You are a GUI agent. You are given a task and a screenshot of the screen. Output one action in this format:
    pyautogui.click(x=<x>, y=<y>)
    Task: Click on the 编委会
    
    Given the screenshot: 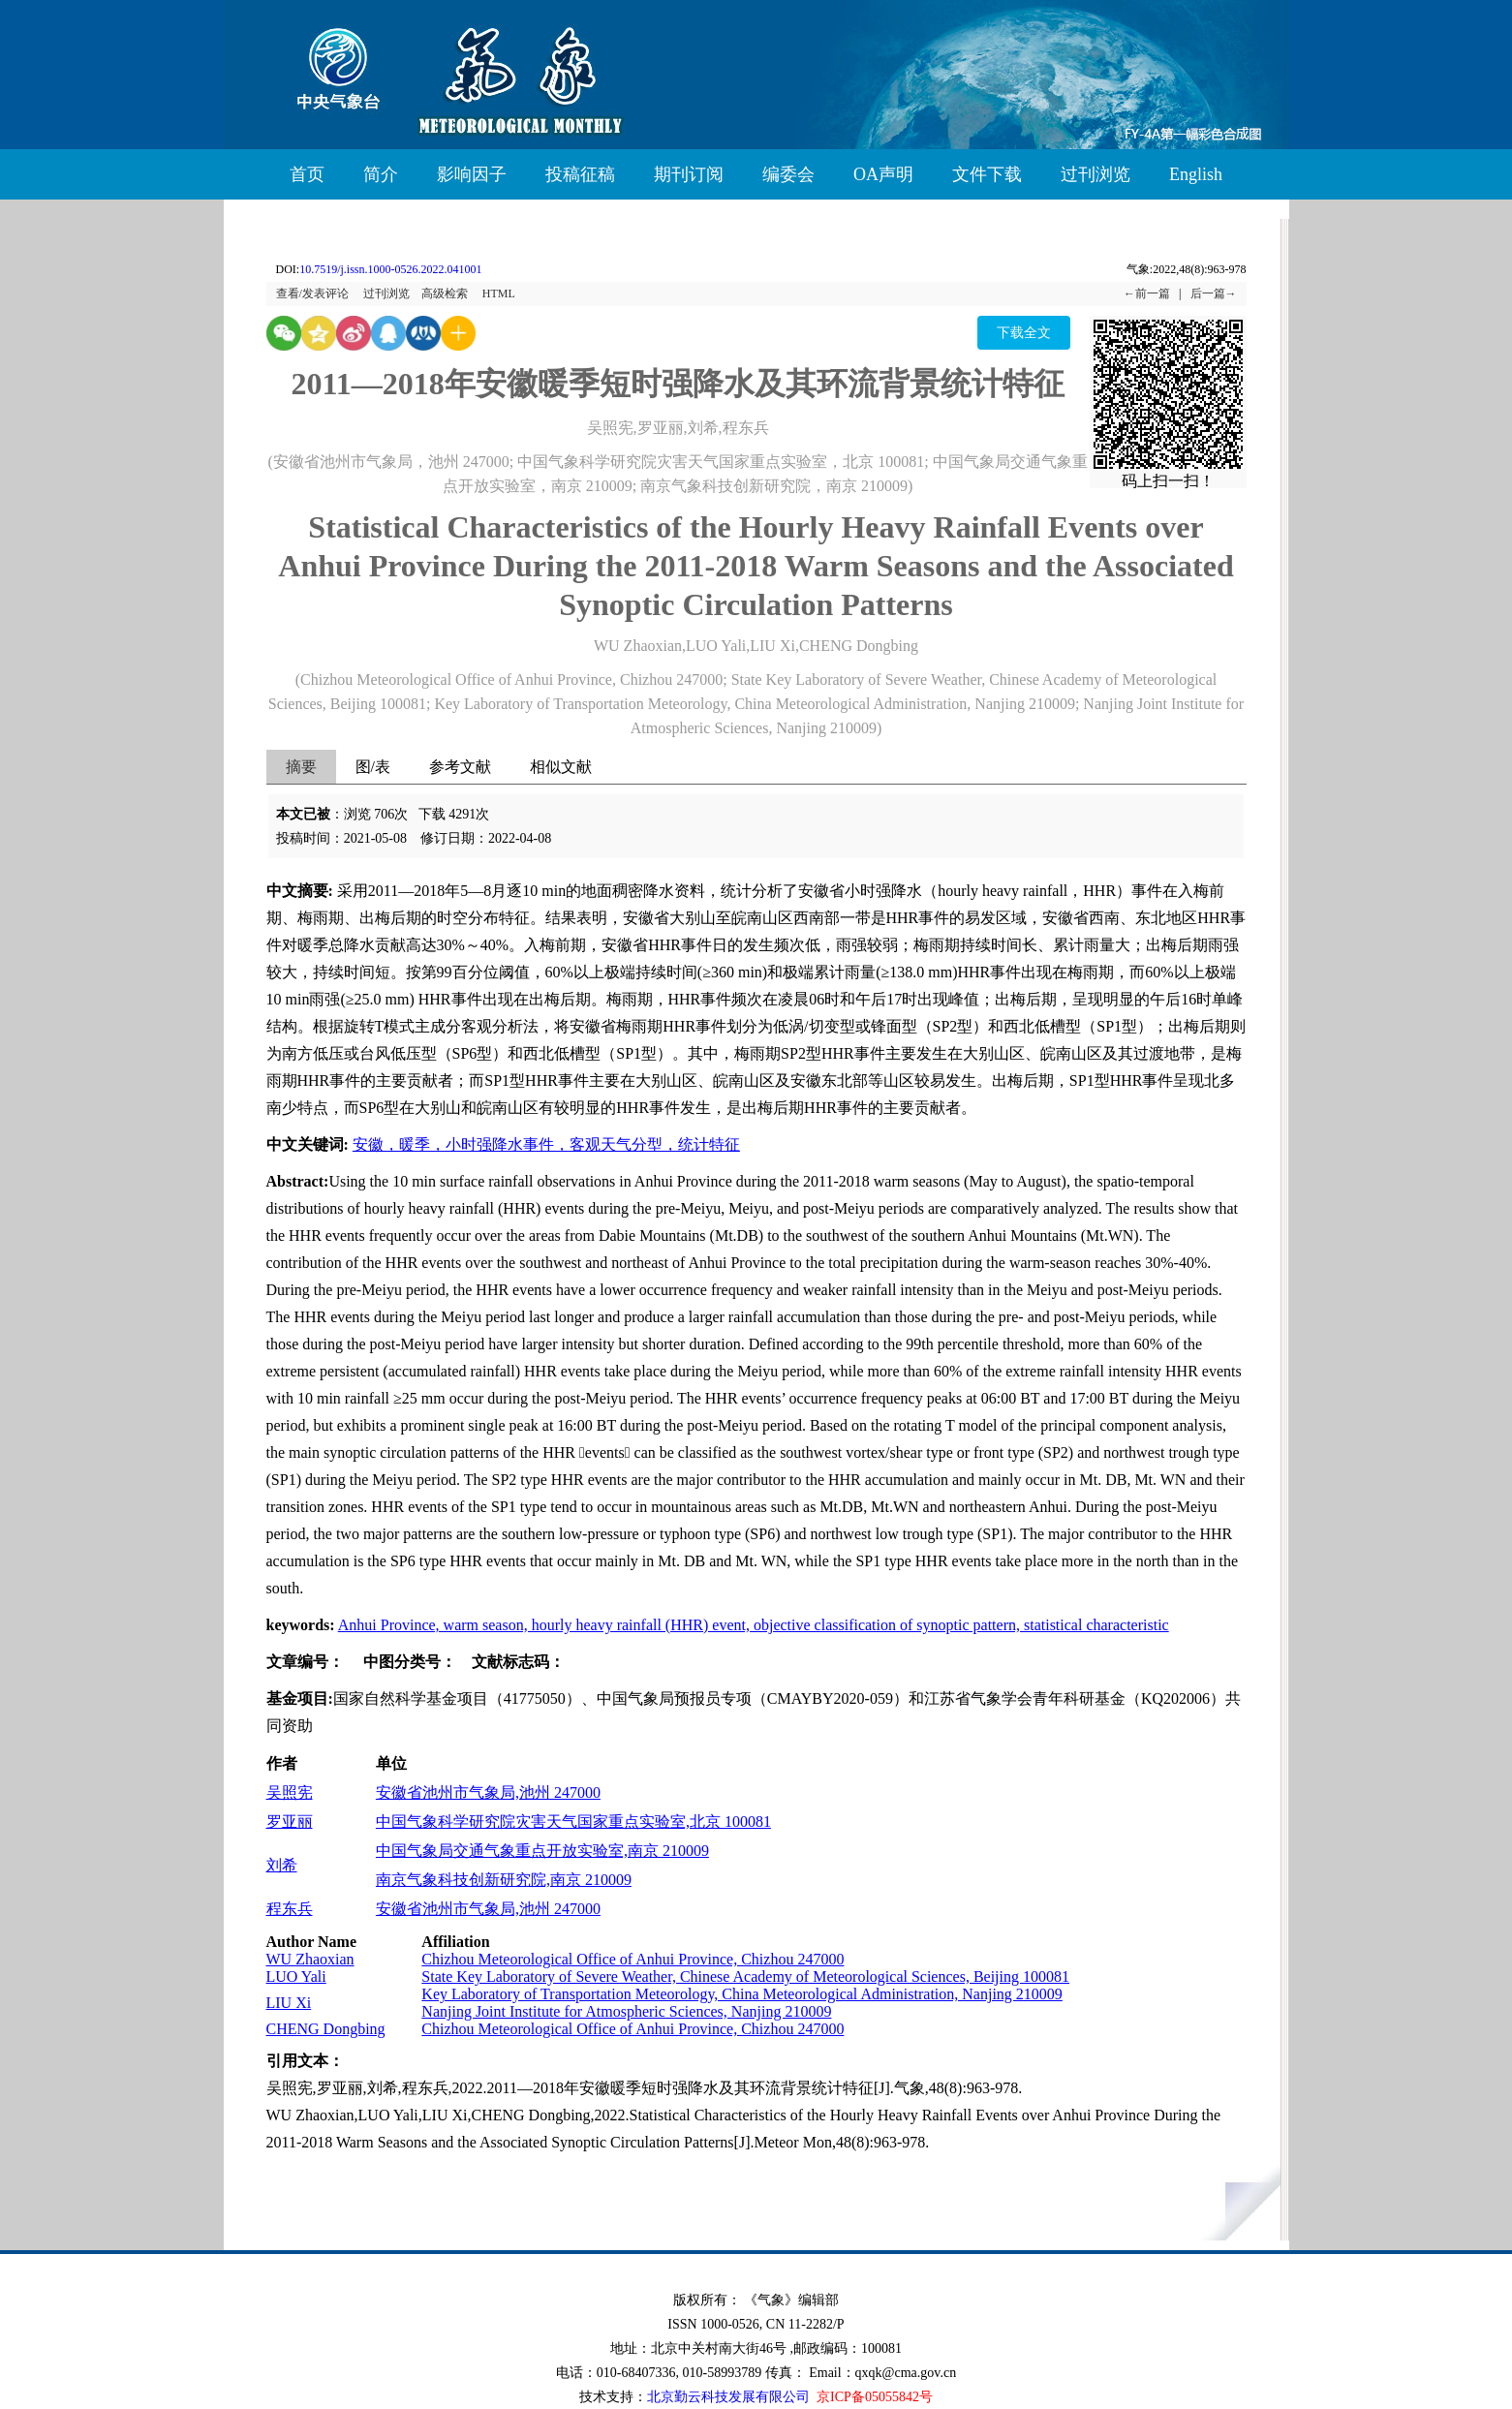 What is the action you would take?
    pyautogui.click(x=788, y=174)
    